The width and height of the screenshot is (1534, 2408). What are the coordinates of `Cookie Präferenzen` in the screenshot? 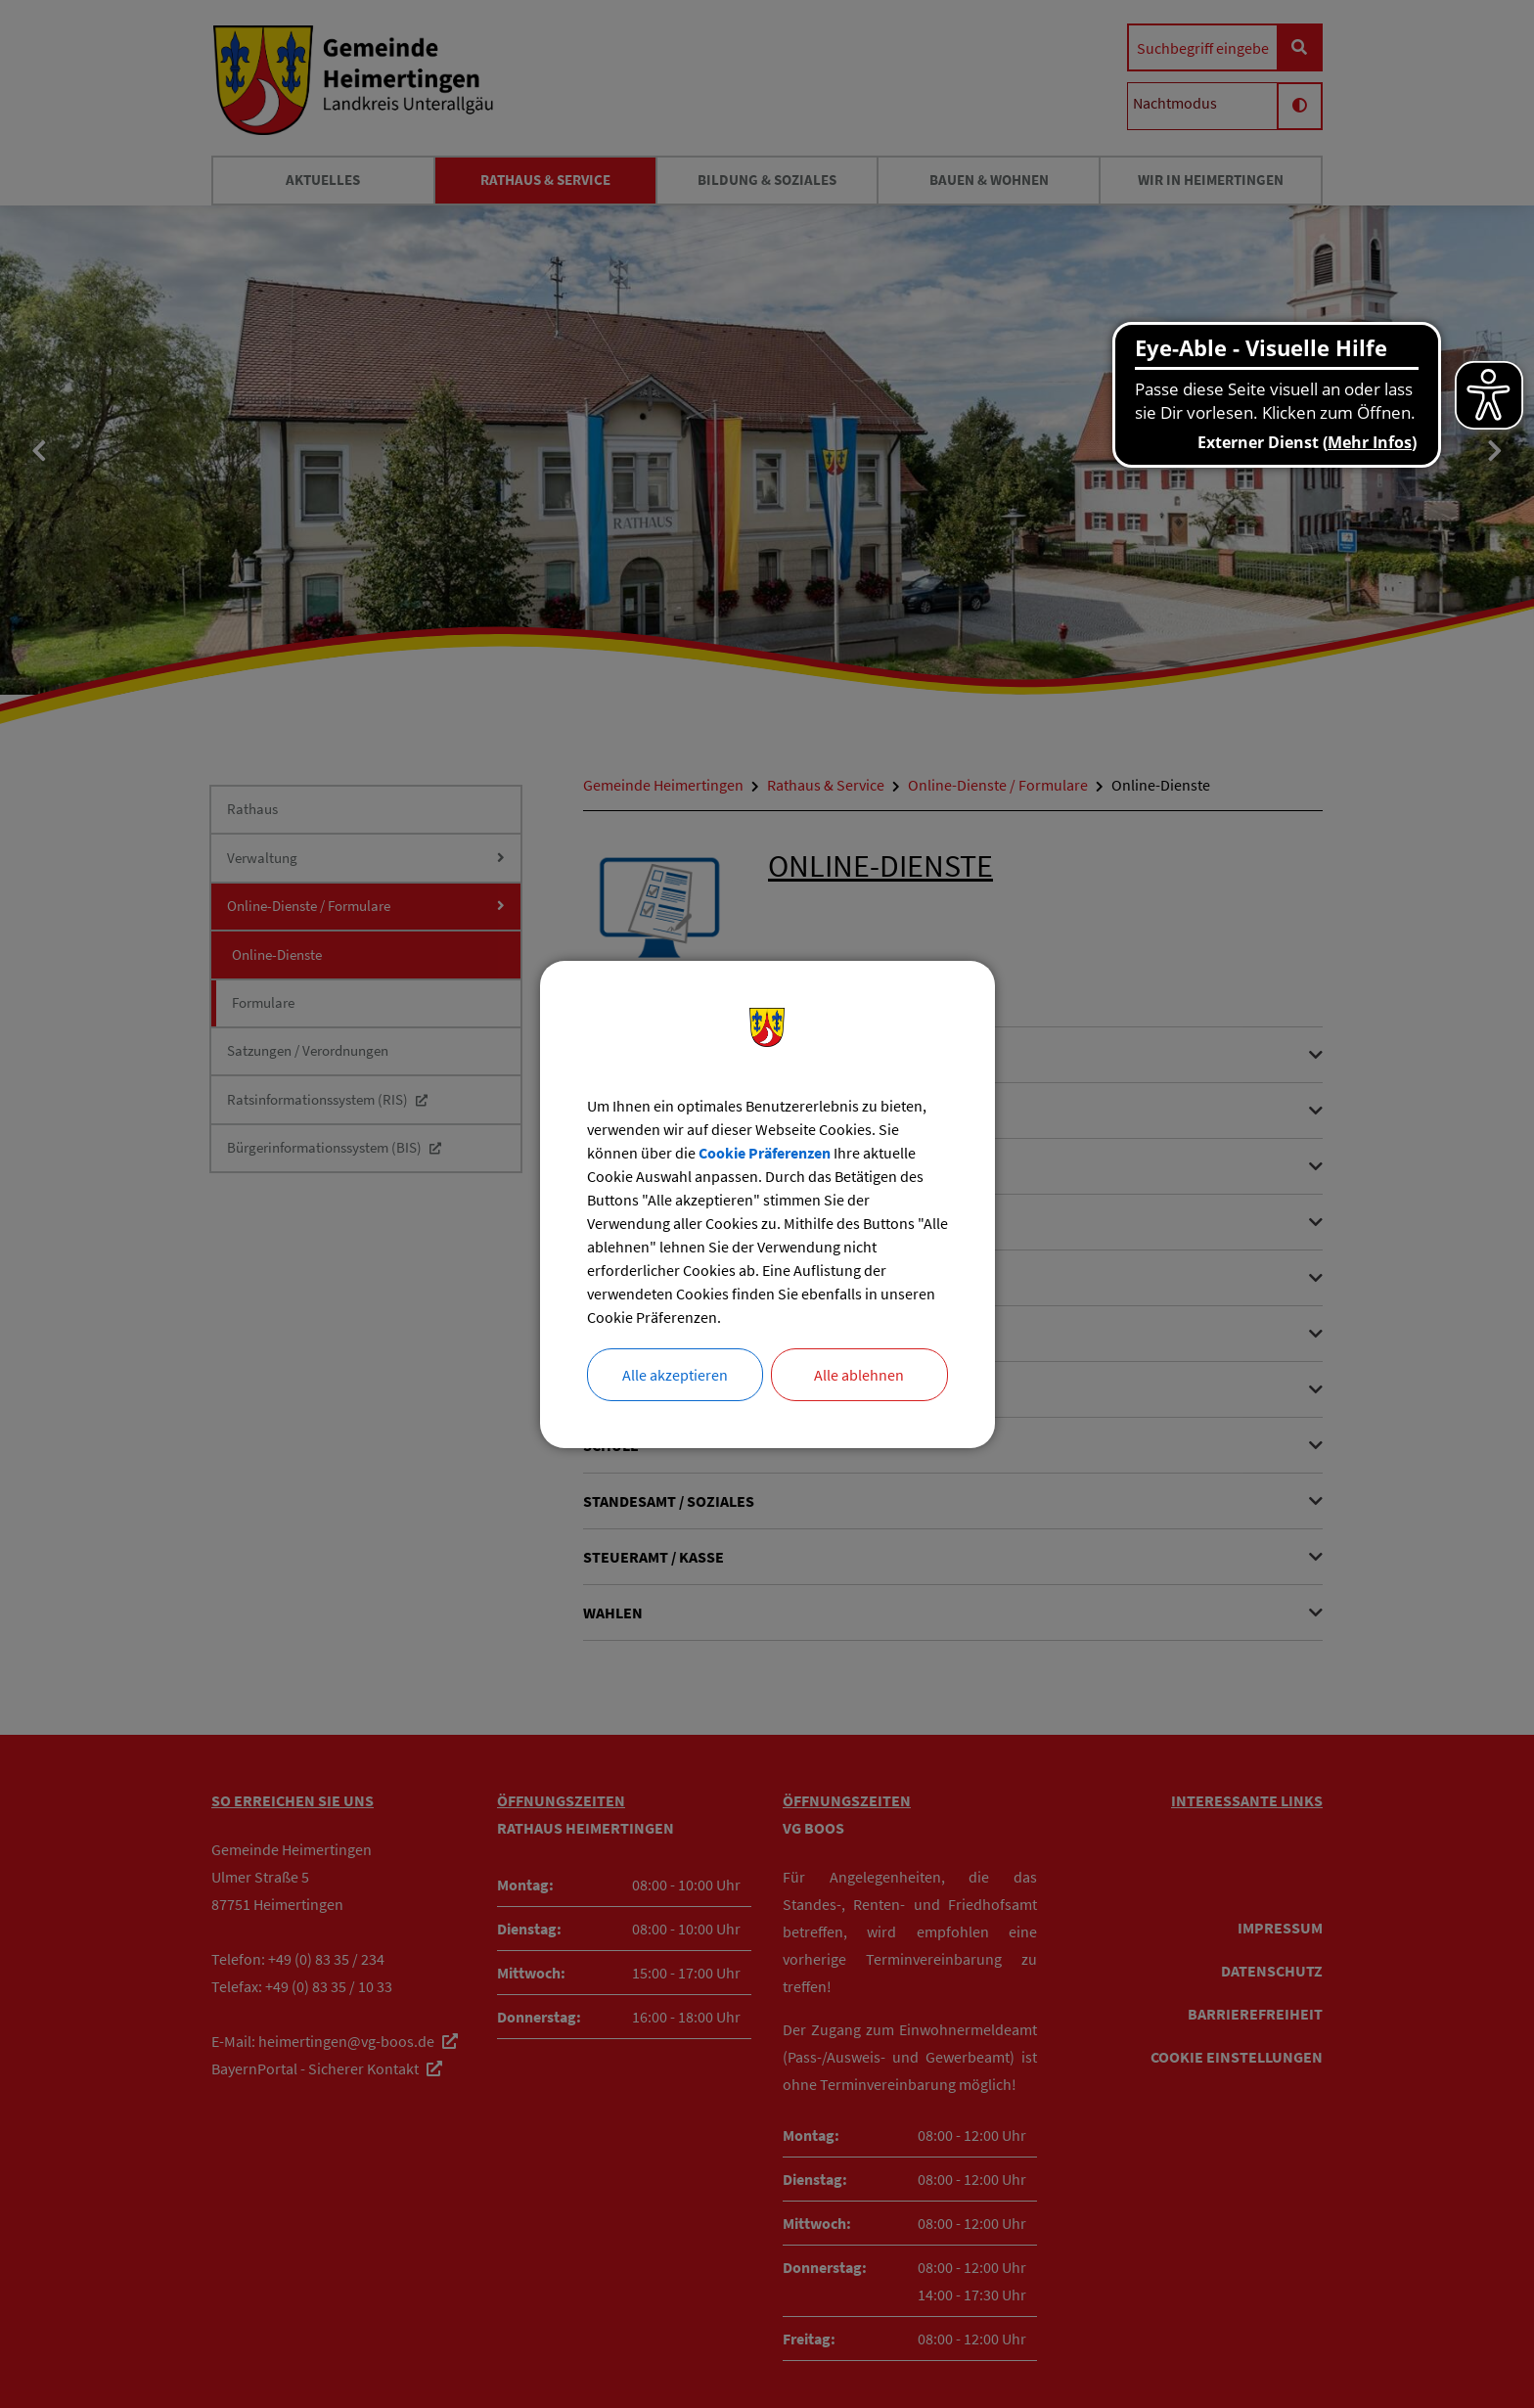 It's located at (765, 1152).